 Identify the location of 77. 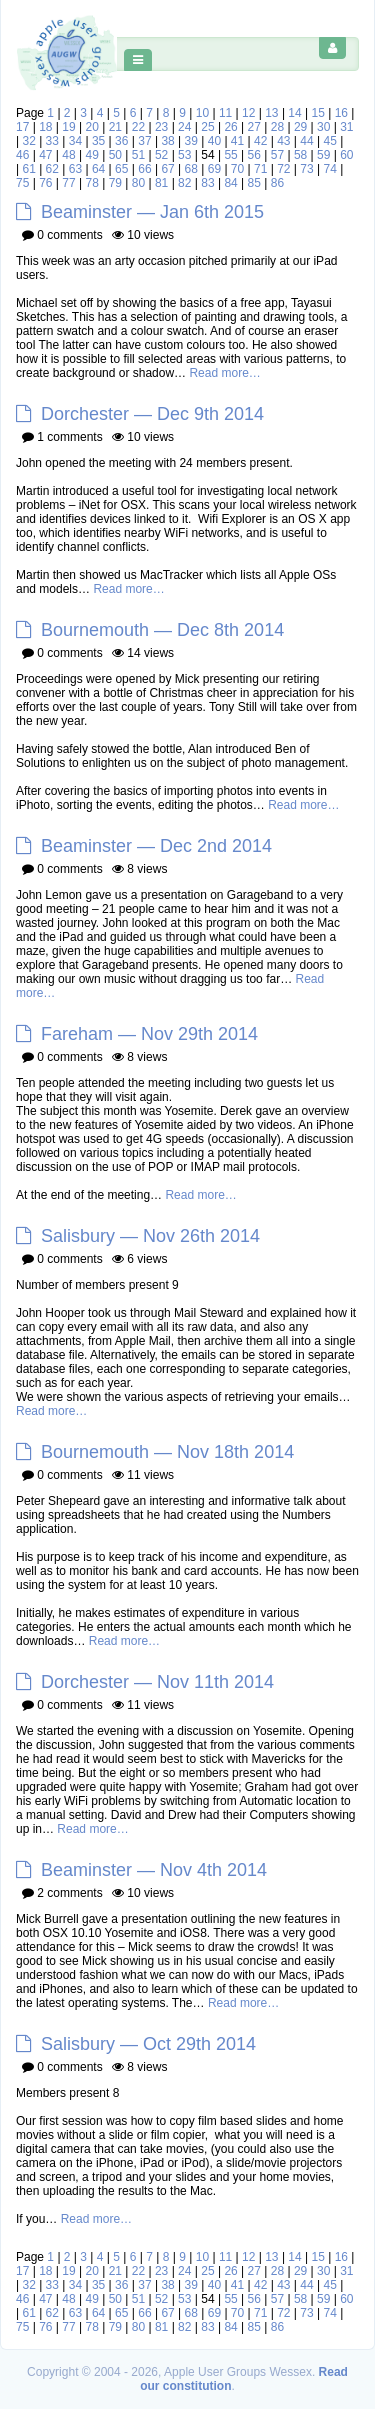
(68, 183).